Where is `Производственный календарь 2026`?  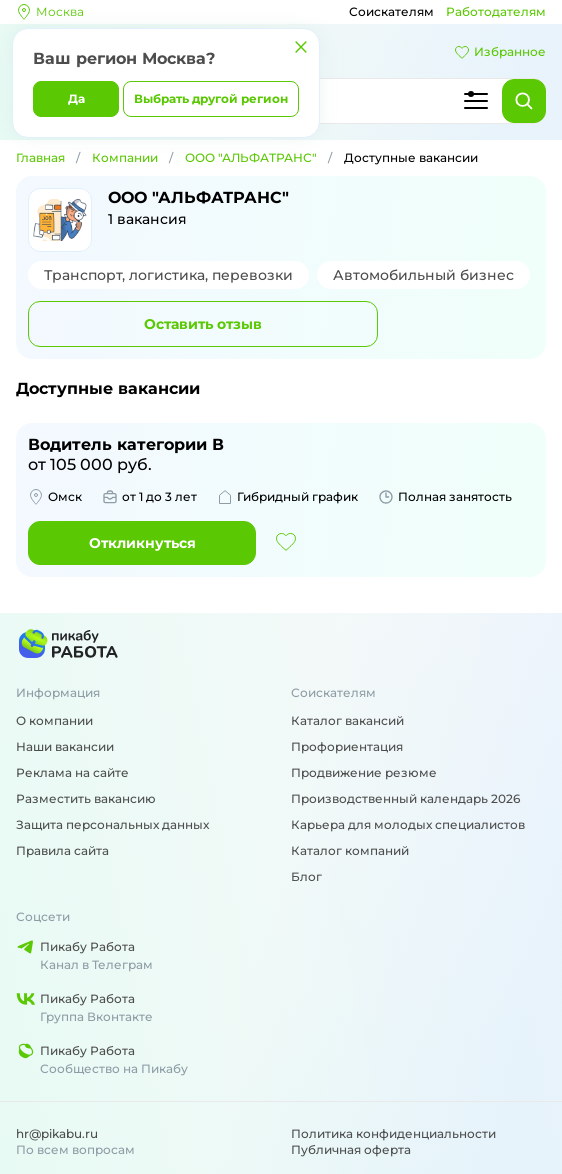 Производственный календарь 2026 is located at coordinates (405, 798).